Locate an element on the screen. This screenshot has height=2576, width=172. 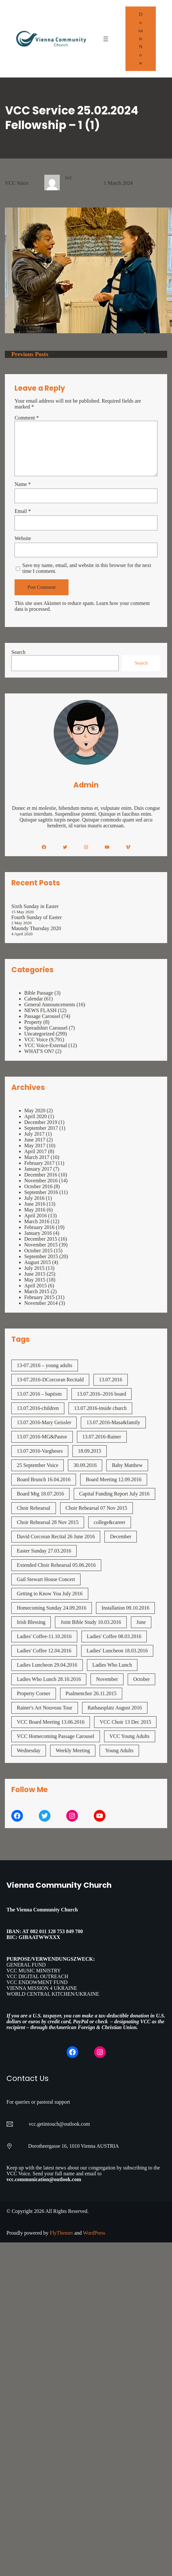
Spreadshirt Carousel is located at coordinates (46, 1028).